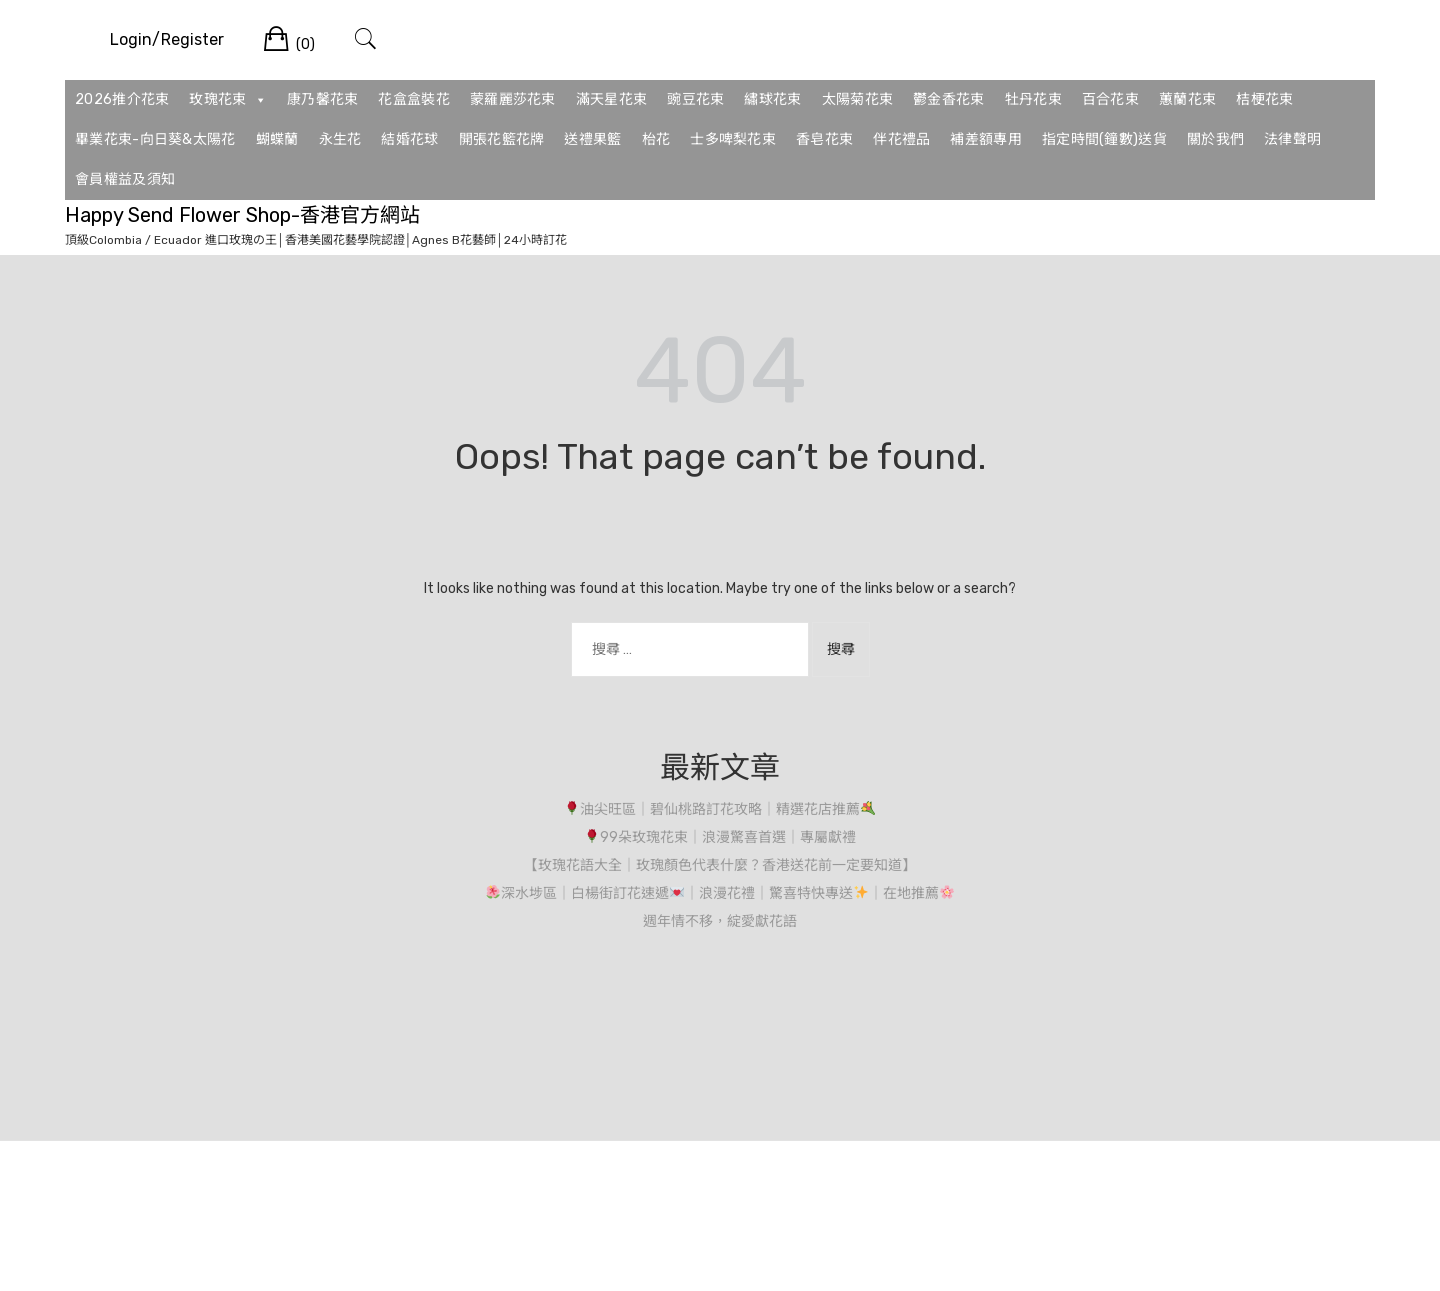 This screenshot has height=1291, width=1440. What do you see at coordinates (340, 139) in the screenshot?
I see `永生花` at bounding box center [340, 139].